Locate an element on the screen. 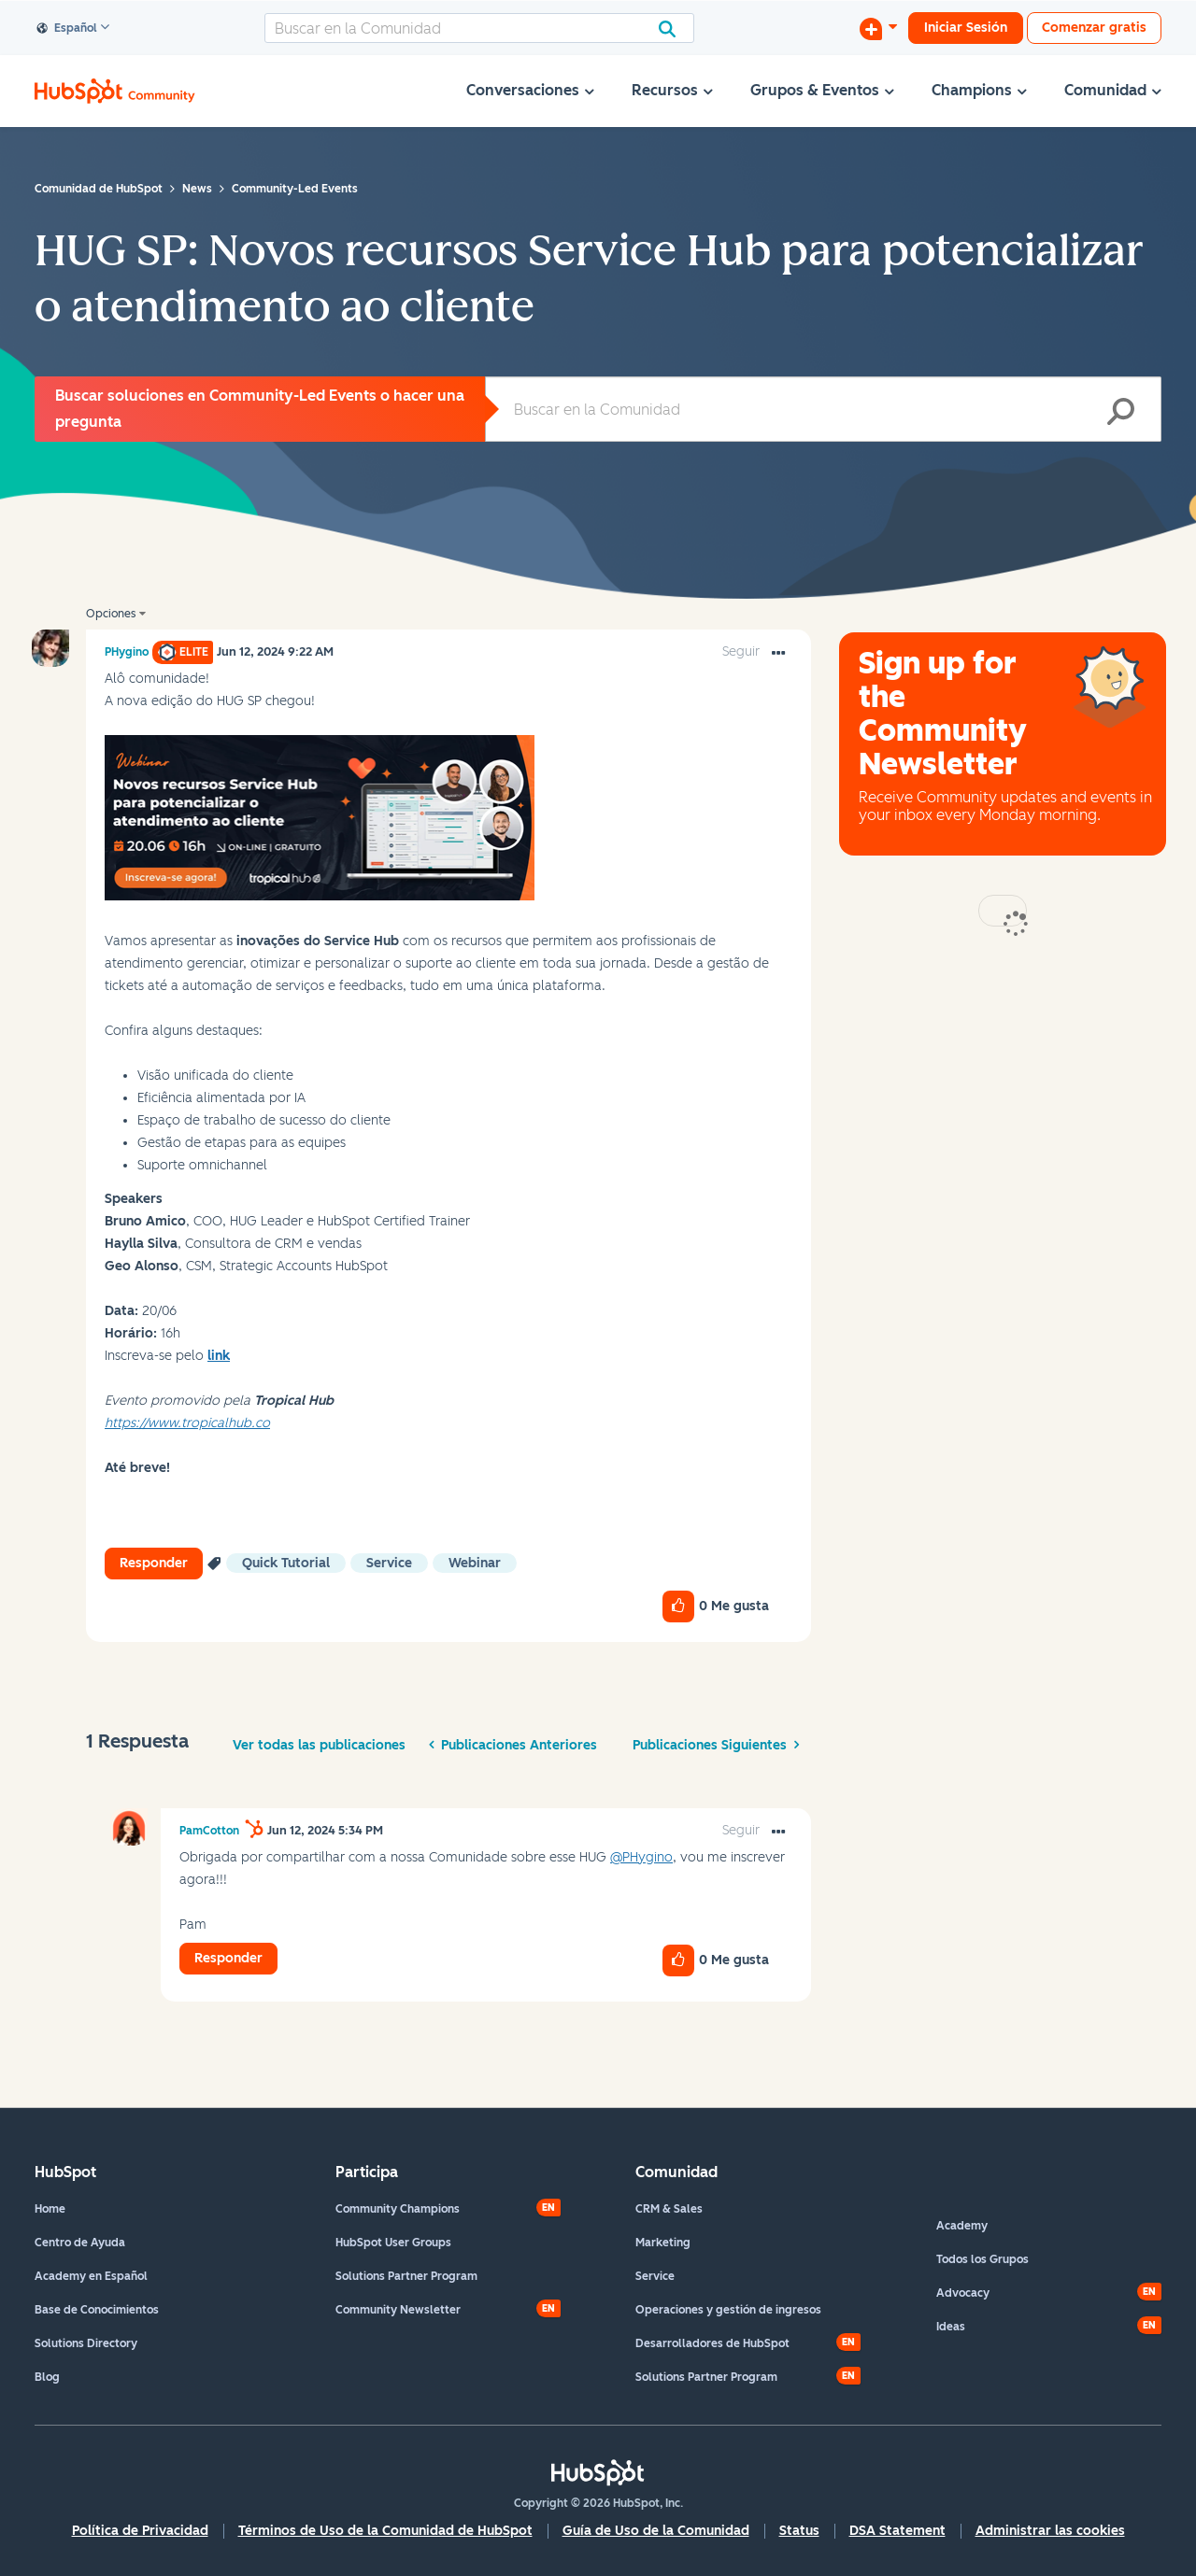 The height and width of the screenshot is (2576, 1196). Todos los Grupos is located at coordinates (982, 2259).